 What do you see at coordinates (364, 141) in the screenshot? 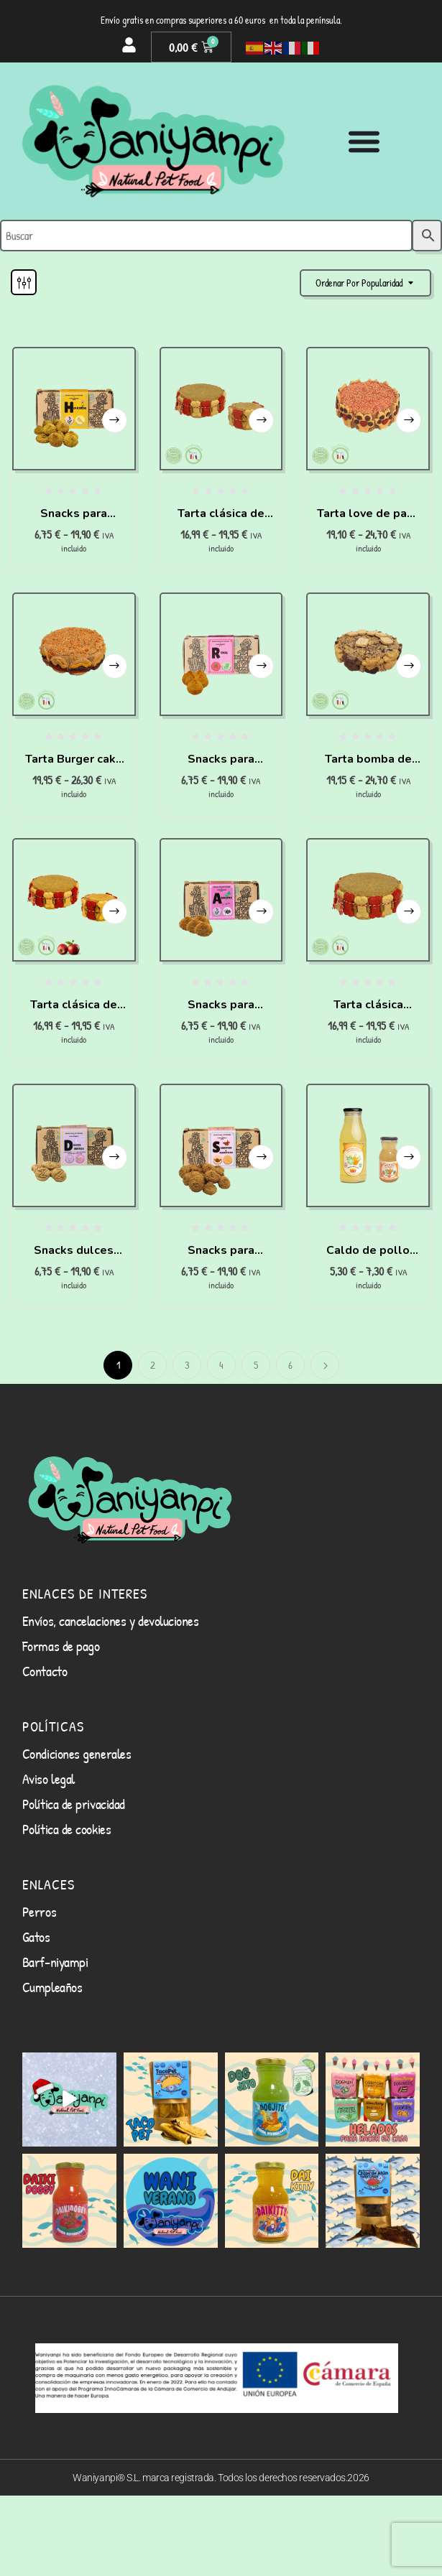
I see `[Alternar menú]` at bounding box center [364, 141].